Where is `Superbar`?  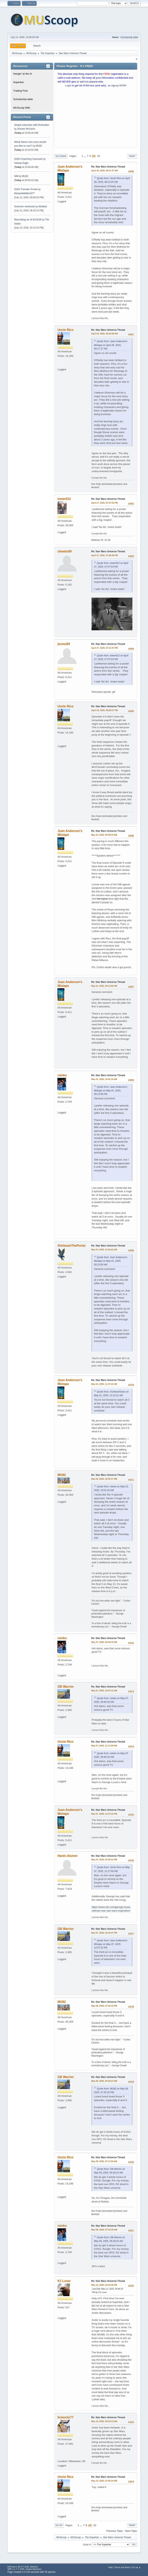
Superbar is located at coordinates (18, 82).